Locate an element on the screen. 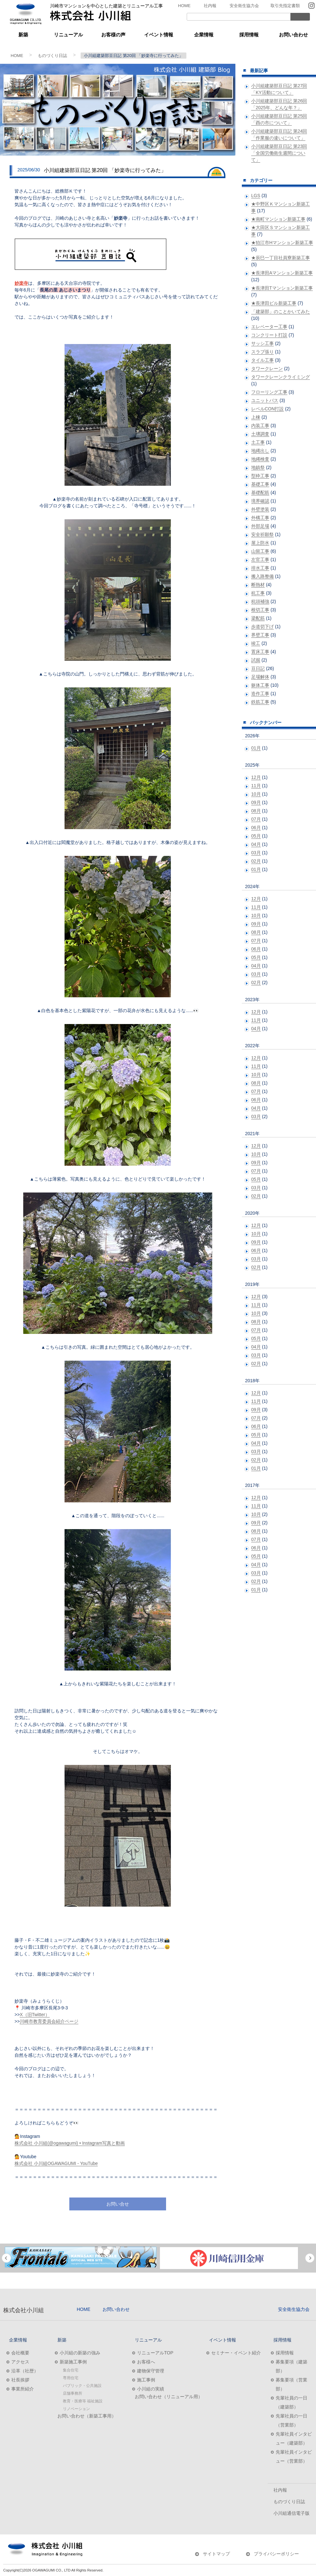  左官工事 is located at coordinates (260, 559).